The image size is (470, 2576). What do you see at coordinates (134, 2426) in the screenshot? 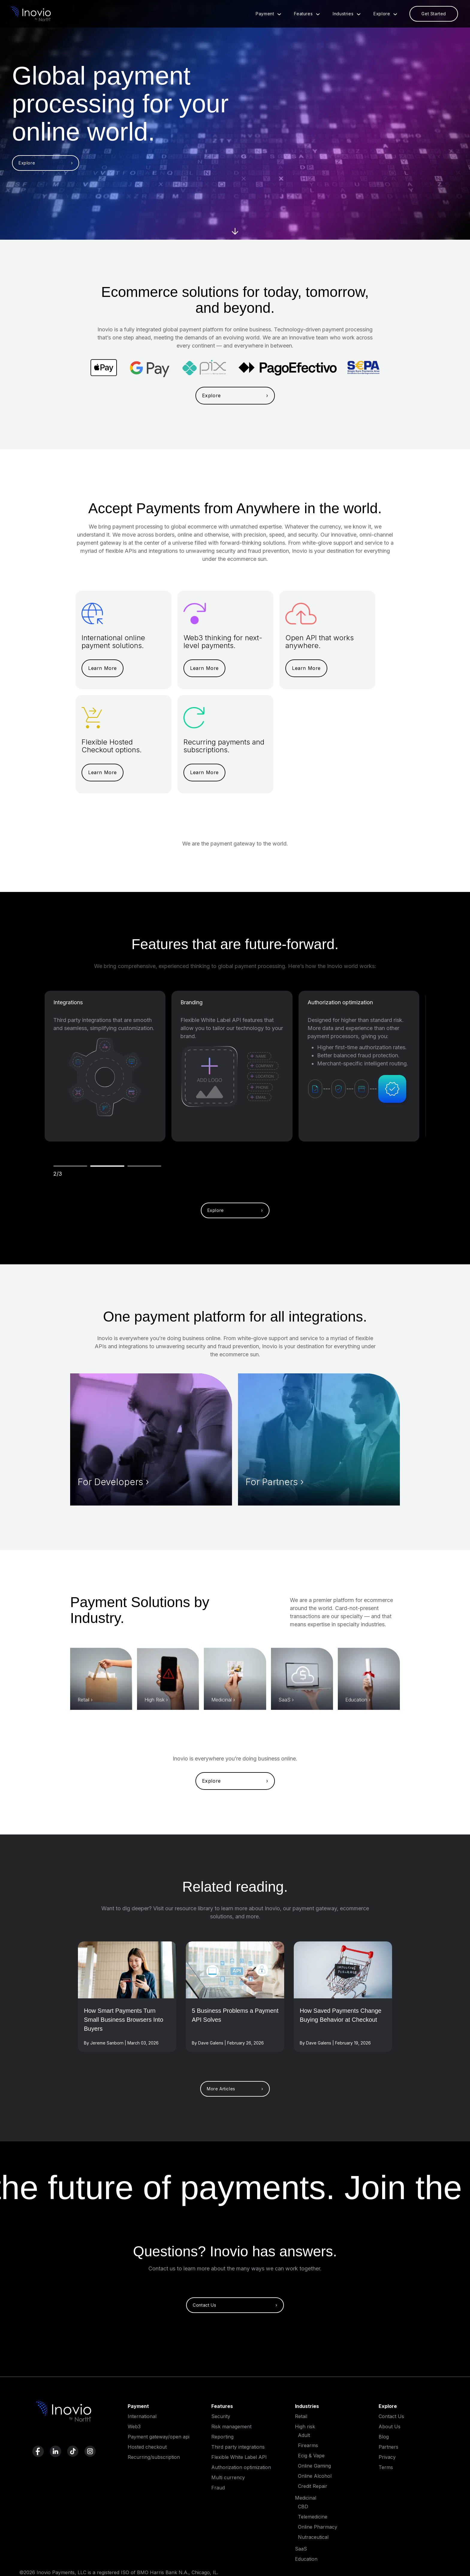
I see `Web3` at bounding box center [134, 2426].